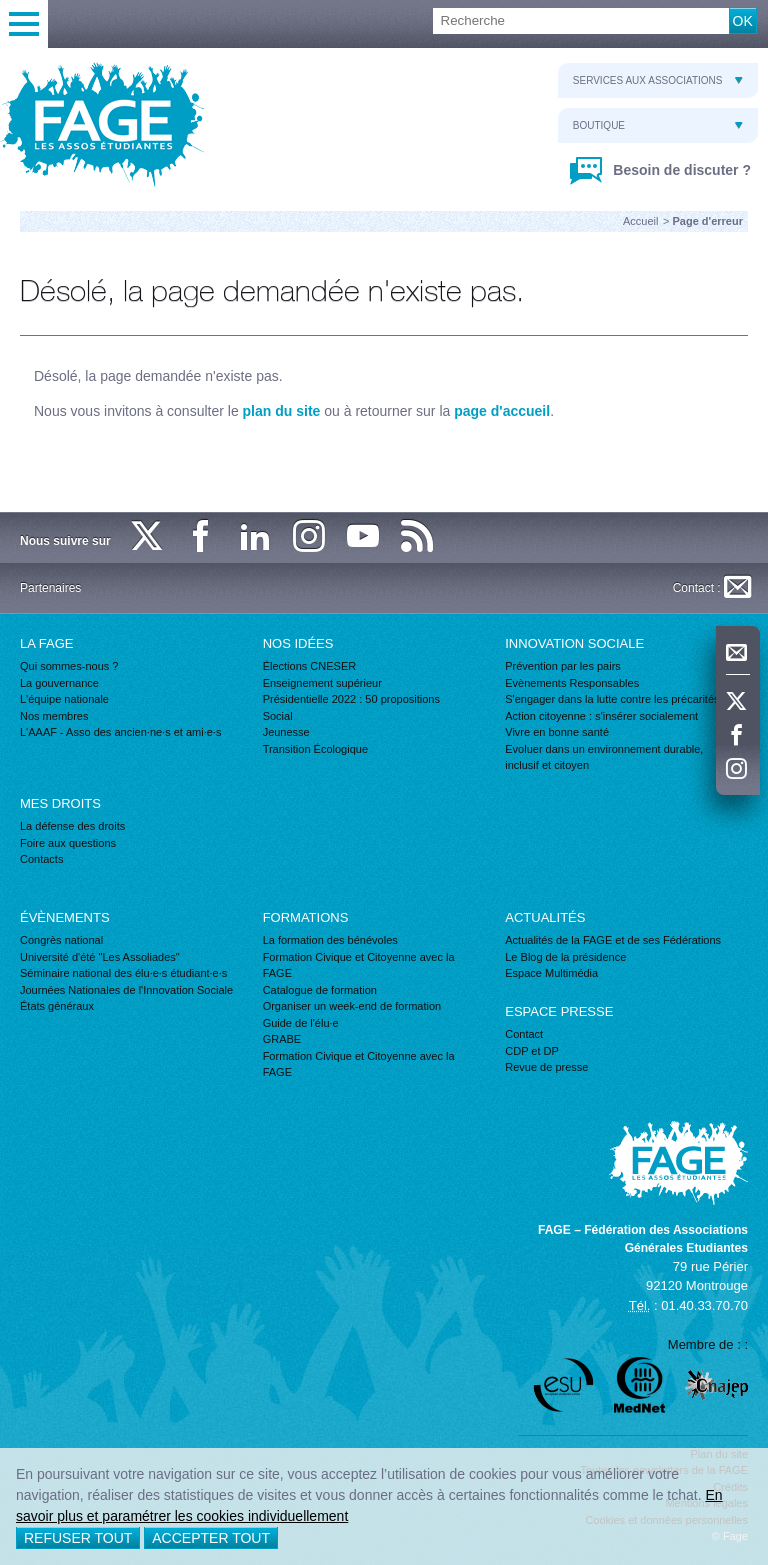  What do you see at coordinates (315, 749) in the screenshot?
I see `Transition Écologique` at bounding box center [315, 749].